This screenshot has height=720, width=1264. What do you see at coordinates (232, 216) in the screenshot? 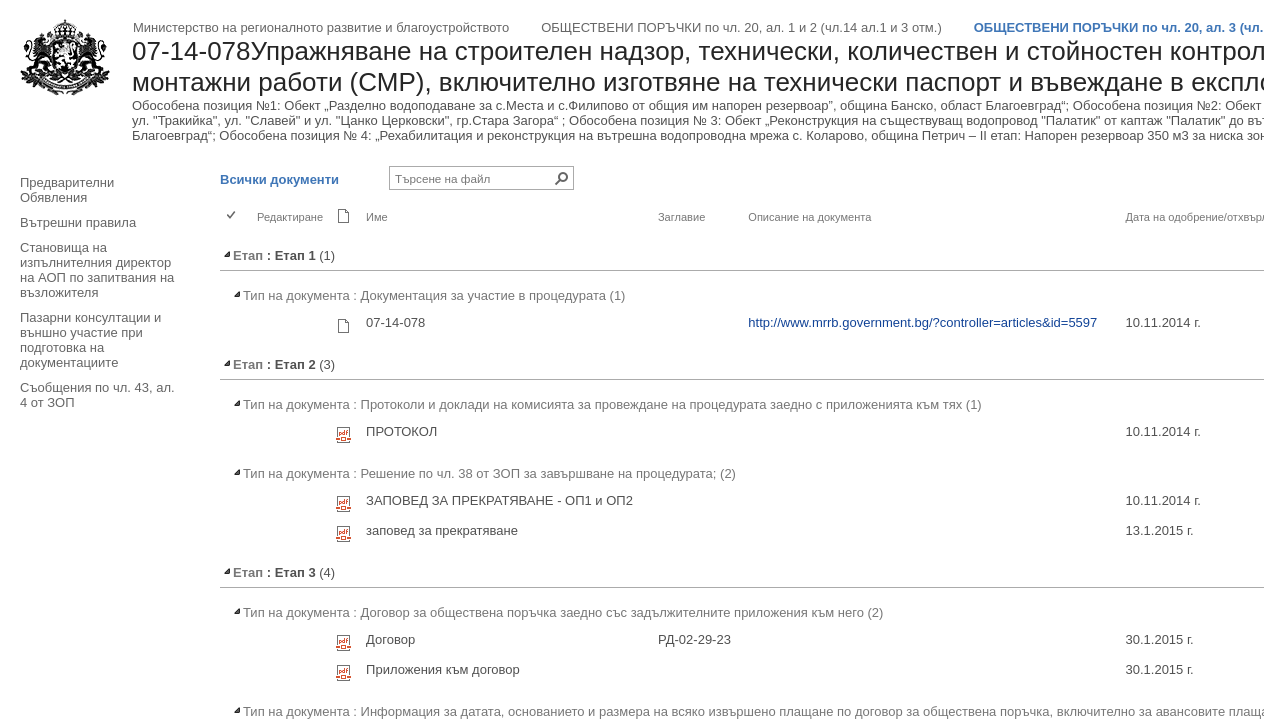
I see `[checkbox]` at bounding box center [232, 216].